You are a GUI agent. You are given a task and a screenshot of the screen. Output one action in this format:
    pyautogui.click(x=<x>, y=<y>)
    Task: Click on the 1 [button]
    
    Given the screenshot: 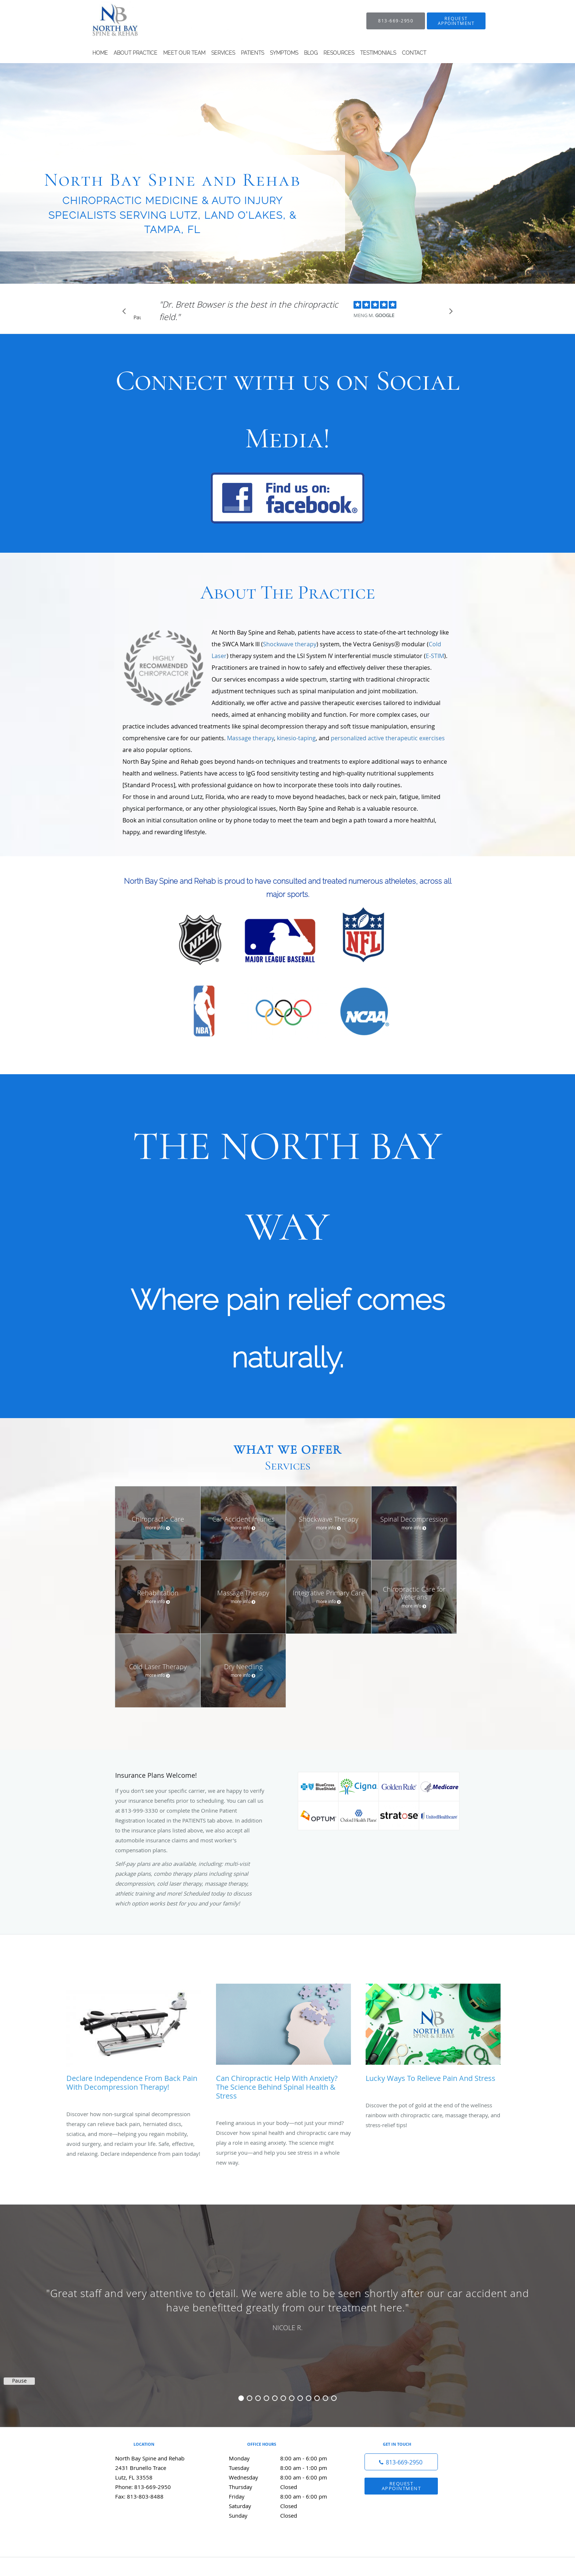 What is the action you would take?
    pyautogui.click(x=241, y=2398)
    